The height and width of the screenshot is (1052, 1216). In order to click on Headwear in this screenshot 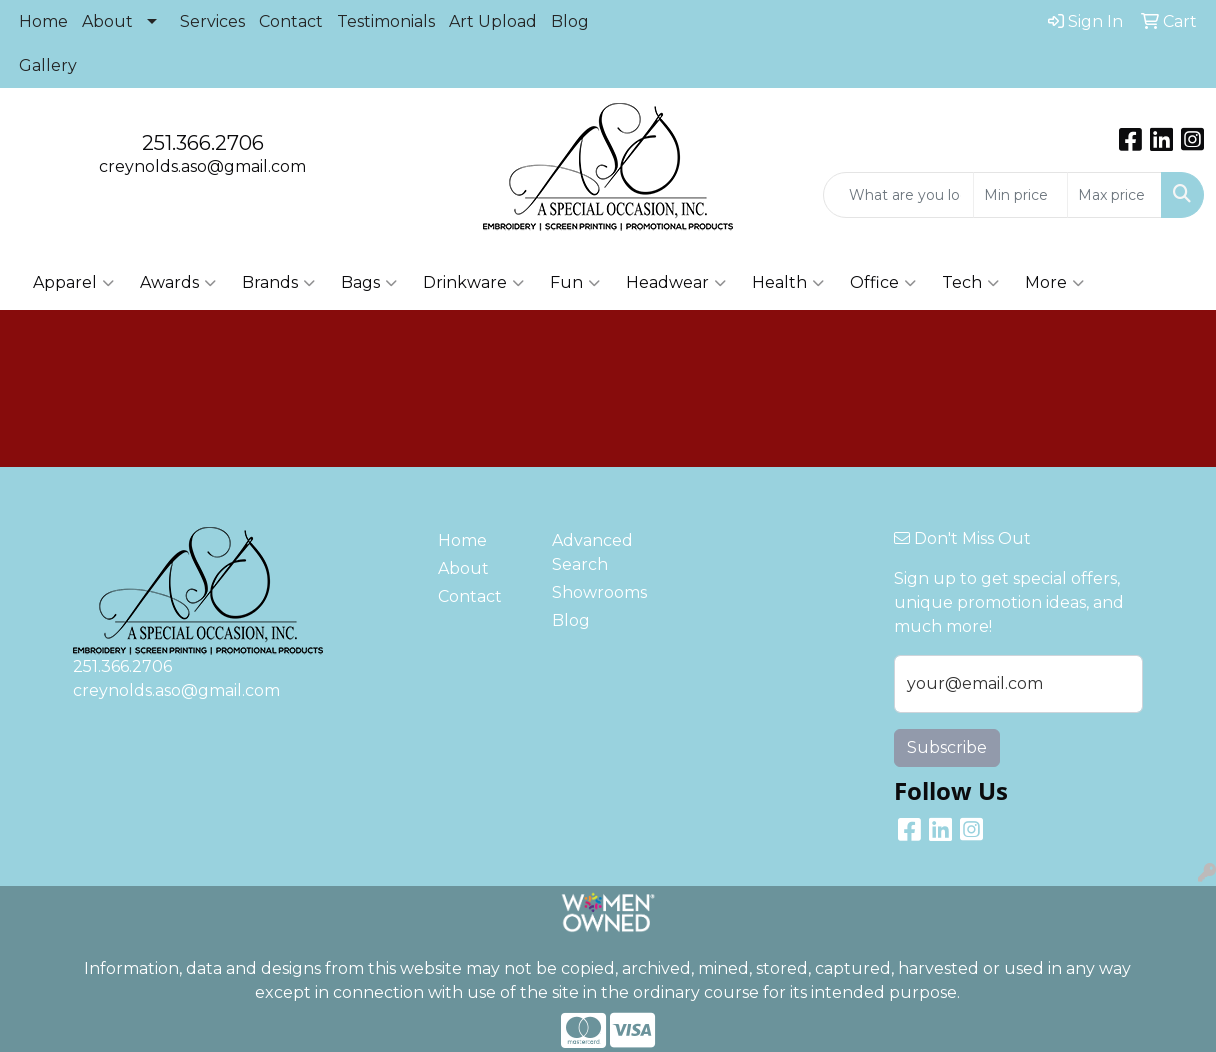, I will do `click(676, 283)`.